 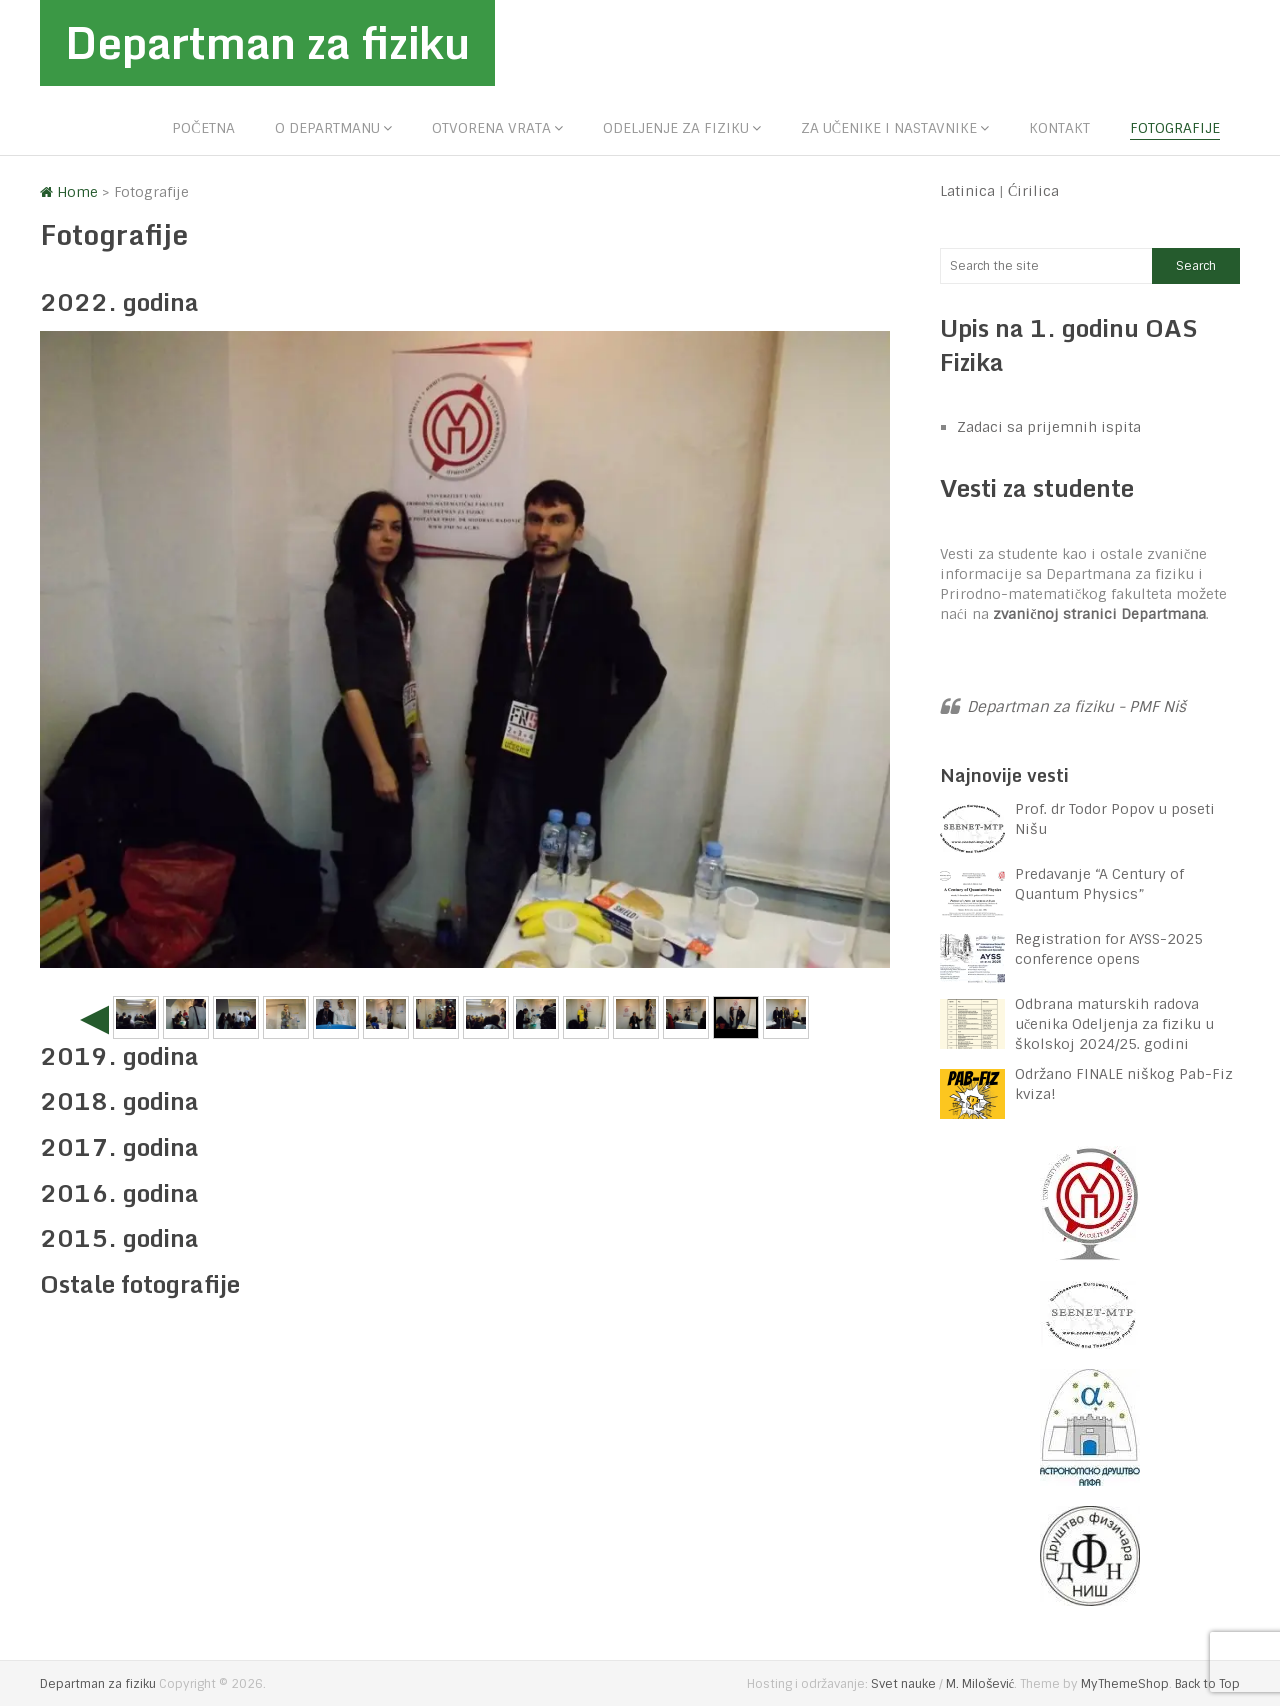 What do you see at coordinates (889, 128) in the screenshot?
I see `Za učenike i nastavnike` at bounding box center [889, 128].